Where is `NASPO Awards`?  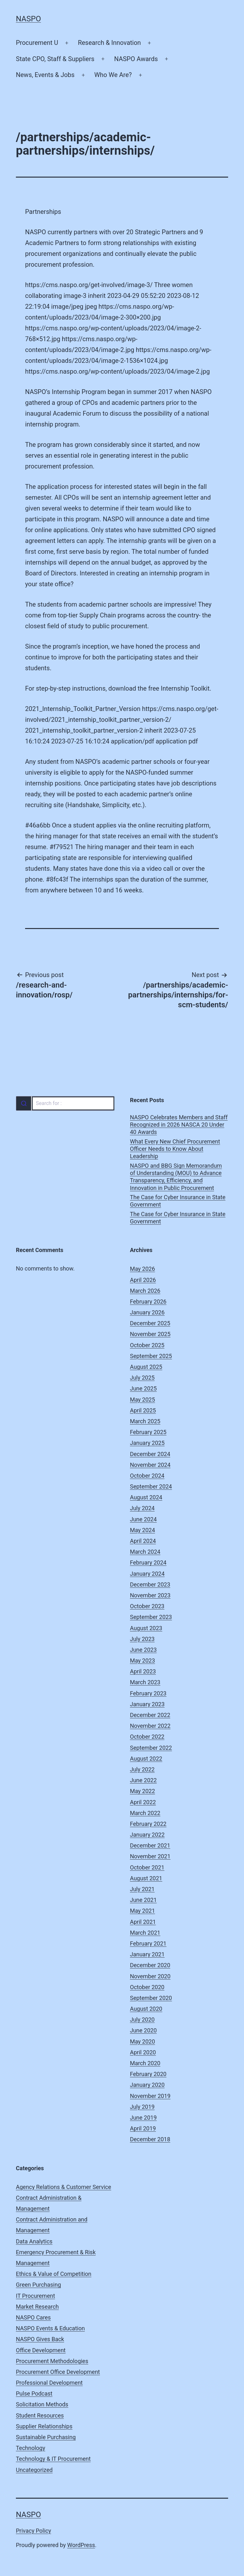 NASPO Awards is located at coordinates (136, 59).